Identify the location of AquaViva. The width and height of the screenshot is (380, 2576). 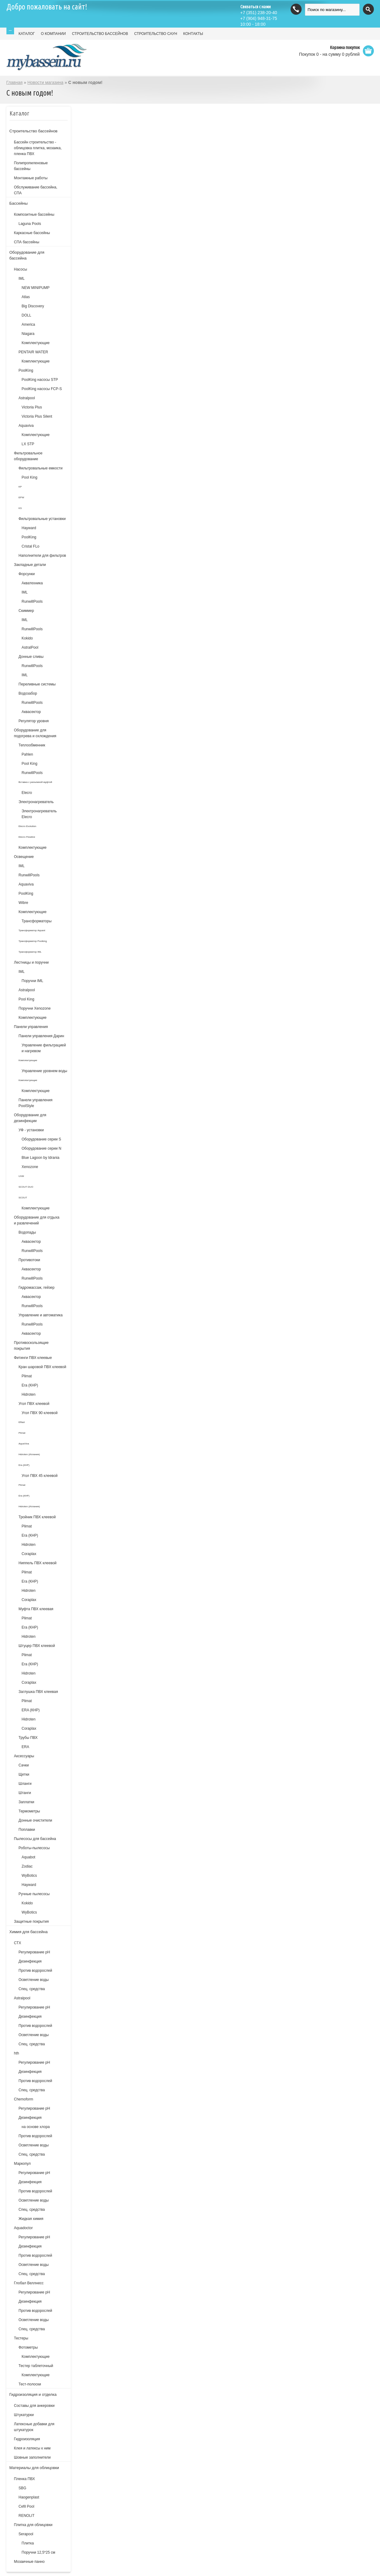
(24, 1443).